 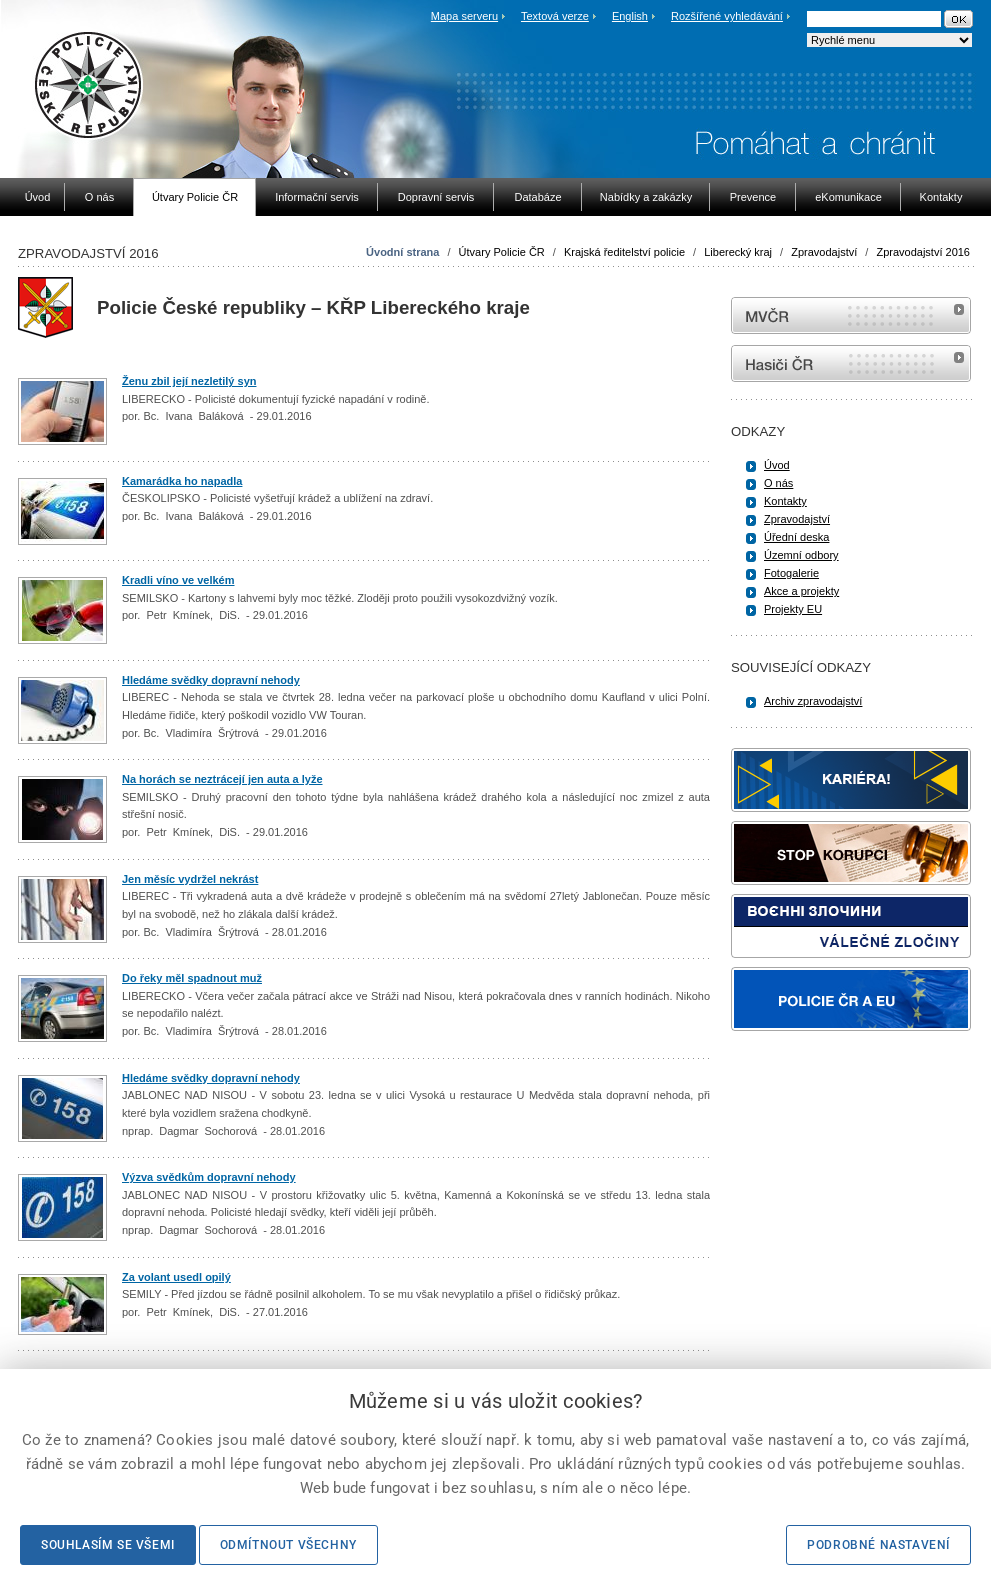 What do you see at coordinates (402, 252) in the screenshot?
I see `Úvodní strana` at bounding box center [402, 252].